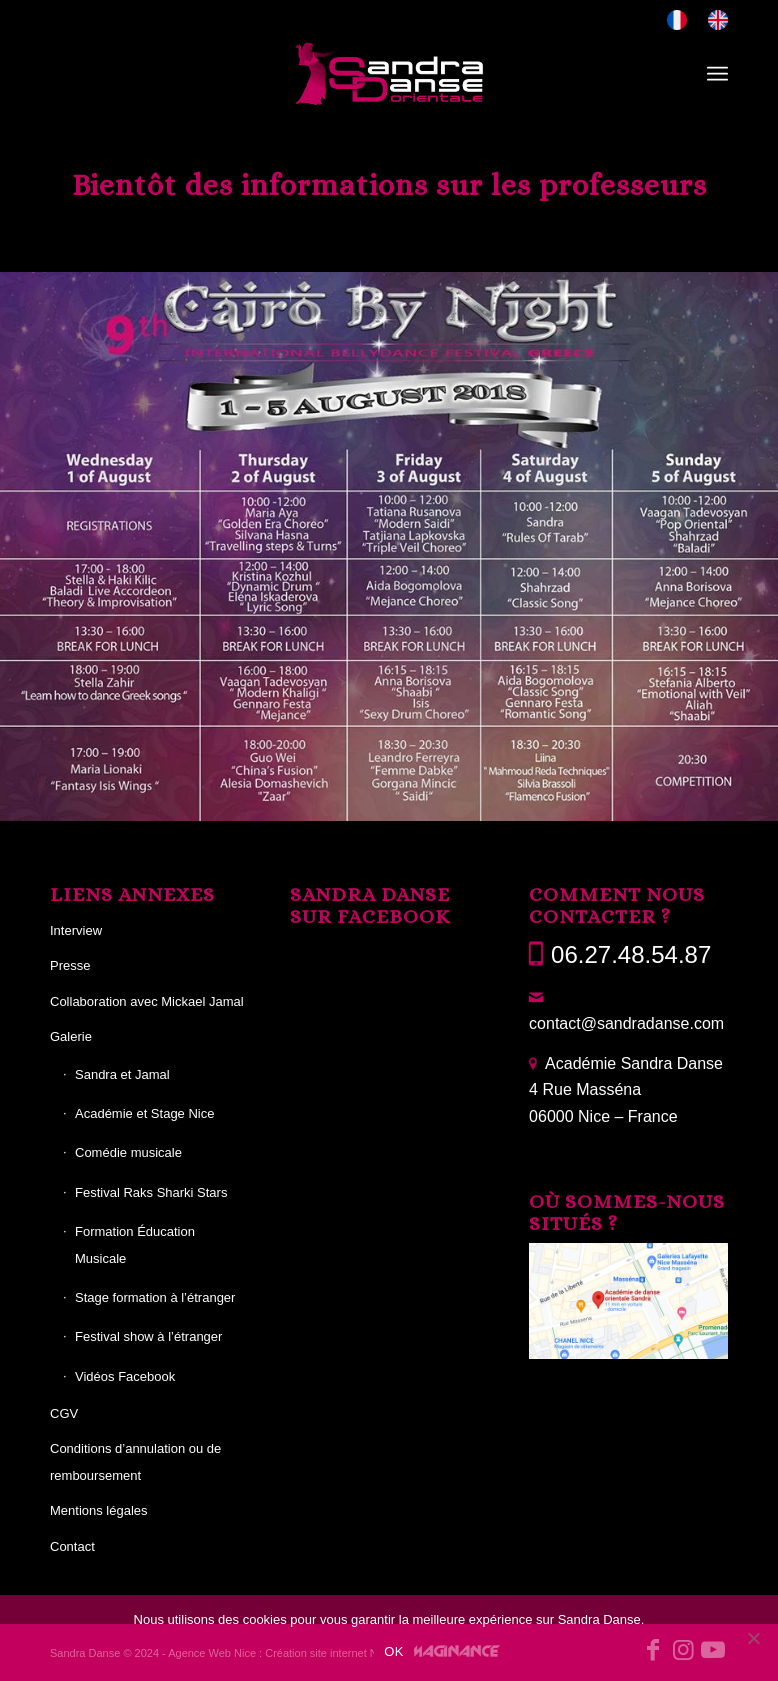 The width and height of the screenshot is (778, 1681). Describe the element at coordinates (99, 1510) in the screenshot. I see `Mentions légales` at that location.